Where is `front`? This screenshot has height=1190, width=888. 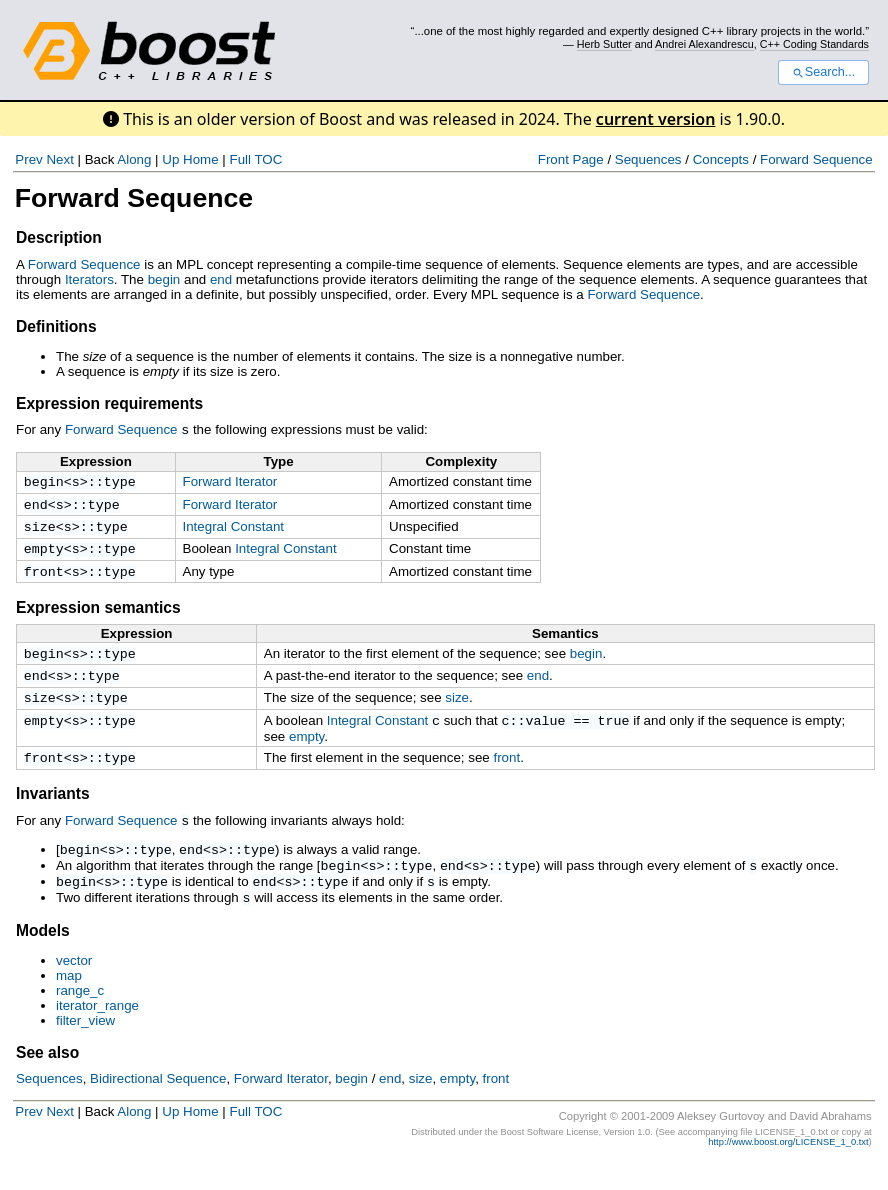 front is located at coordinates (44, 580).